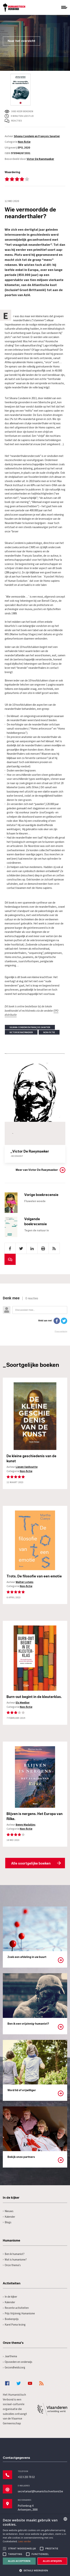  Describe the element at coordinates (15, 2260) in the screenshot. I see `Wat is humanisme?` at that location.